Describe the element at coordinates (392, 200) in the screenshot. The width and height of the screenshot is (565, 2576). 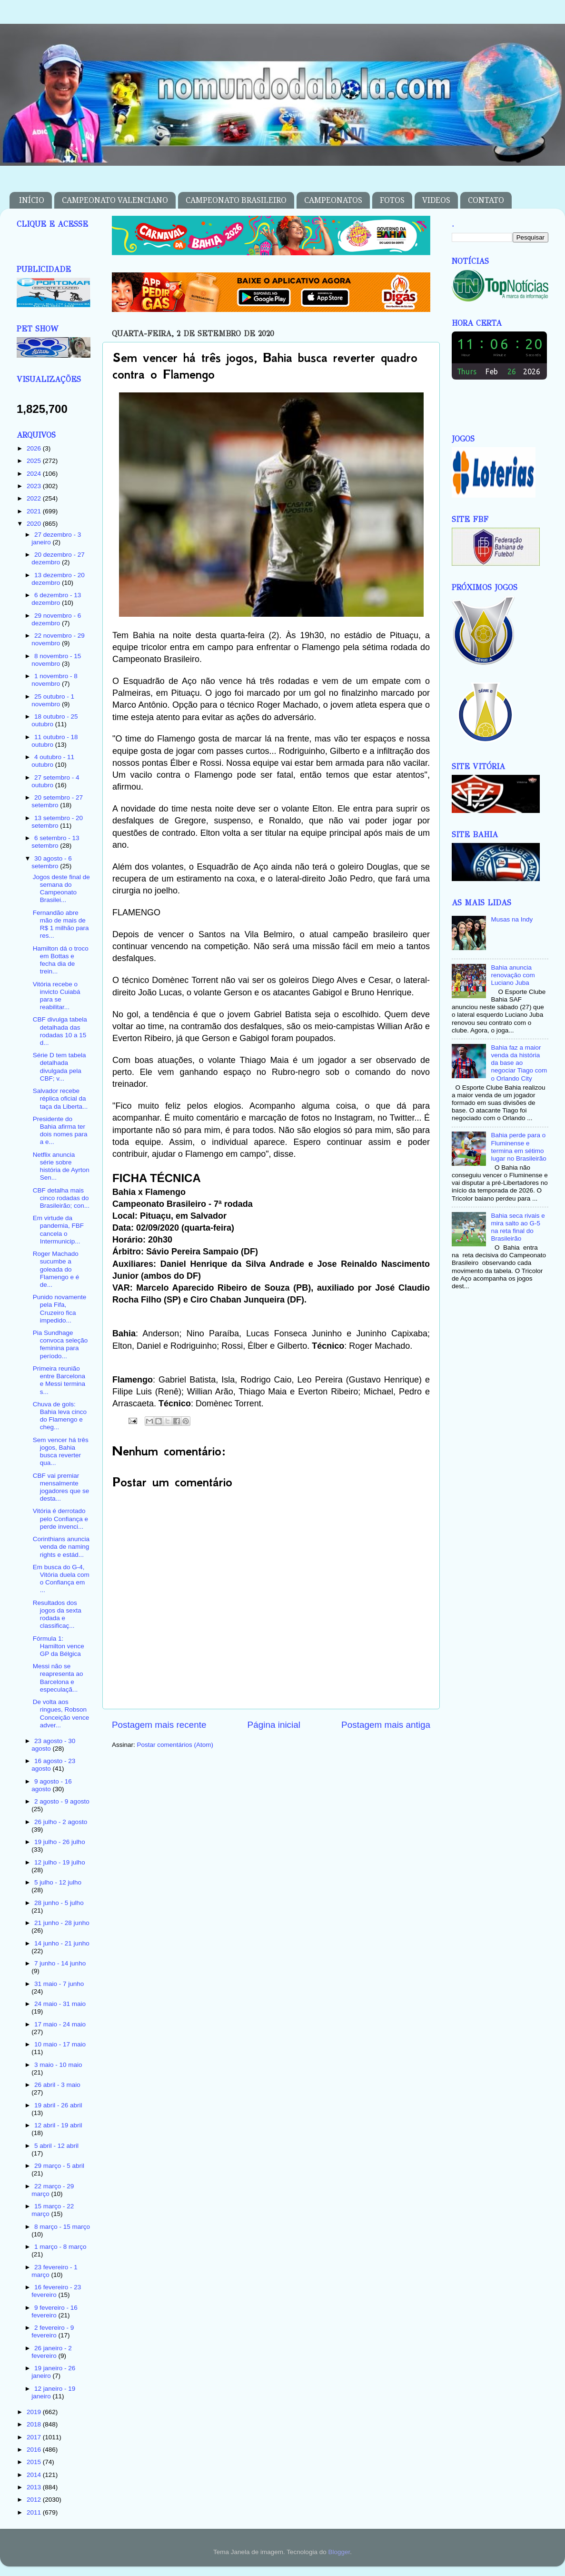
I see `FOTOS` at that location.